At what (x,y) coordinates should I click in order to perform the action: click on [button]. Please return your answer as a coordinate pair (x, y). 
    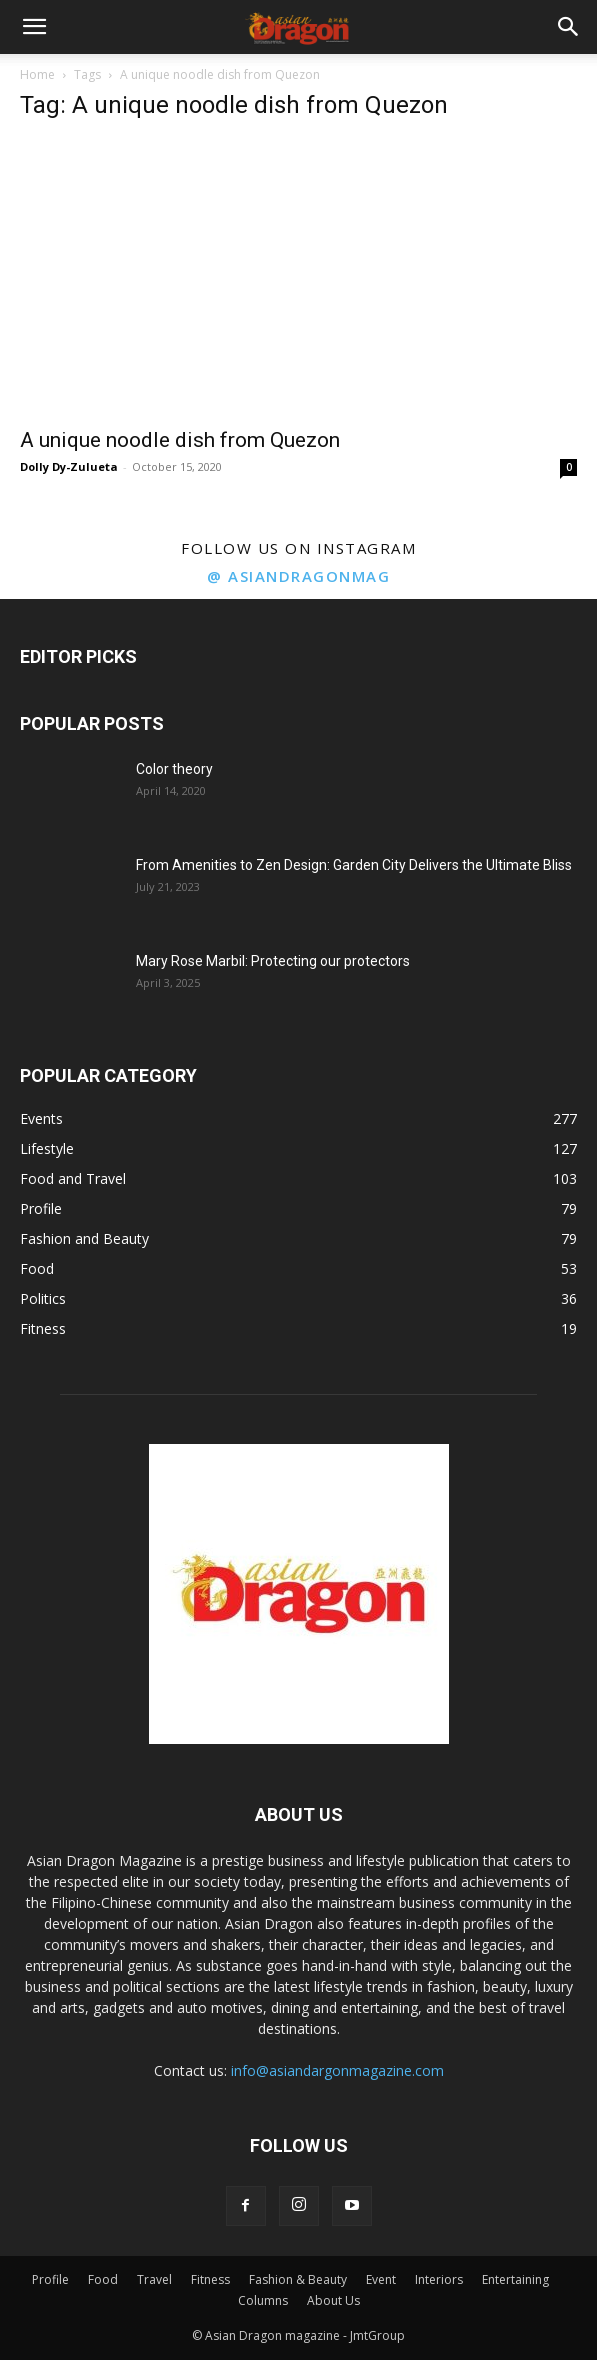
    Looking at the image, I should click on (34, 27).